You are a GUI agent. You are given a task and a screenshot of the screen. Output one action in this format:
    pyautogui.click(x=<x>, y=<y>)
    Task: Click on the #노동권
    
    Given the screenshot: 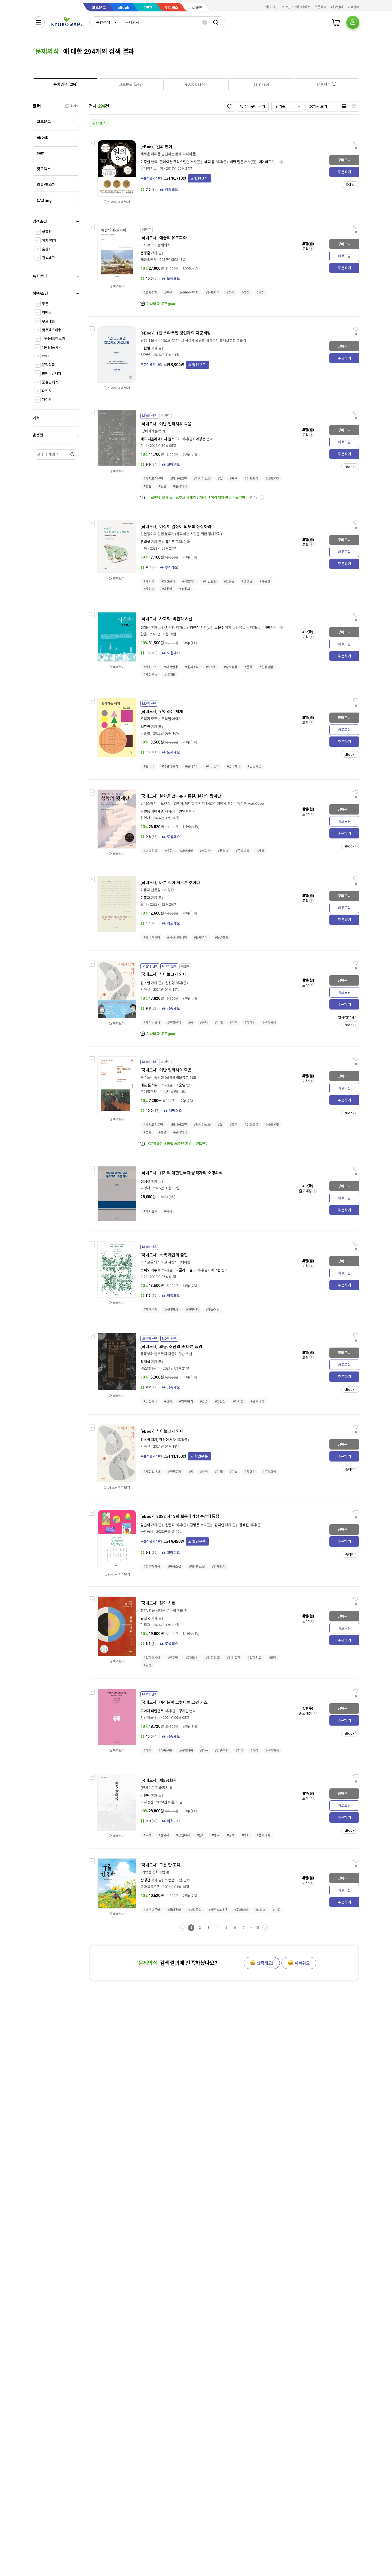 What is the action you would take?
    pyautogui.click(x=229, y=581)
    